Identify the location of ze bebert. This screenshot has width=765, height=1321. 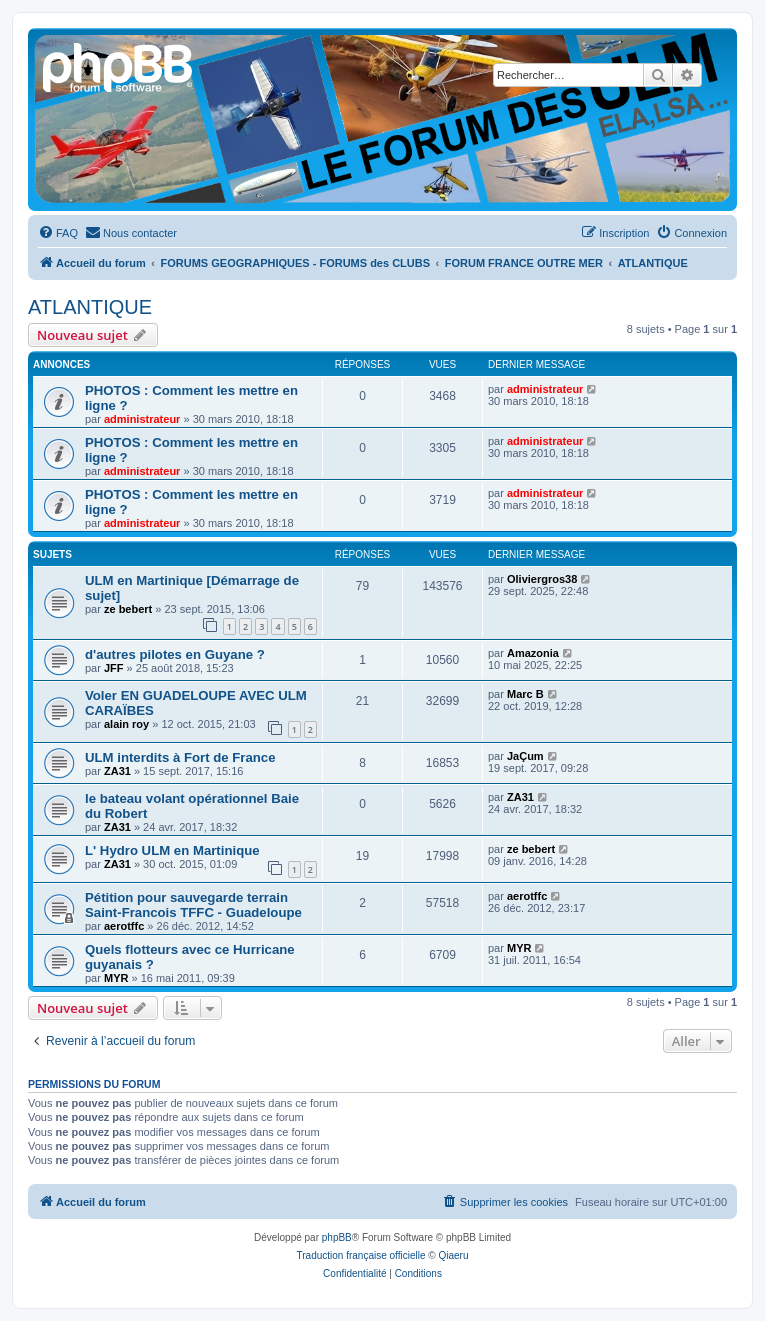
(128, 609).